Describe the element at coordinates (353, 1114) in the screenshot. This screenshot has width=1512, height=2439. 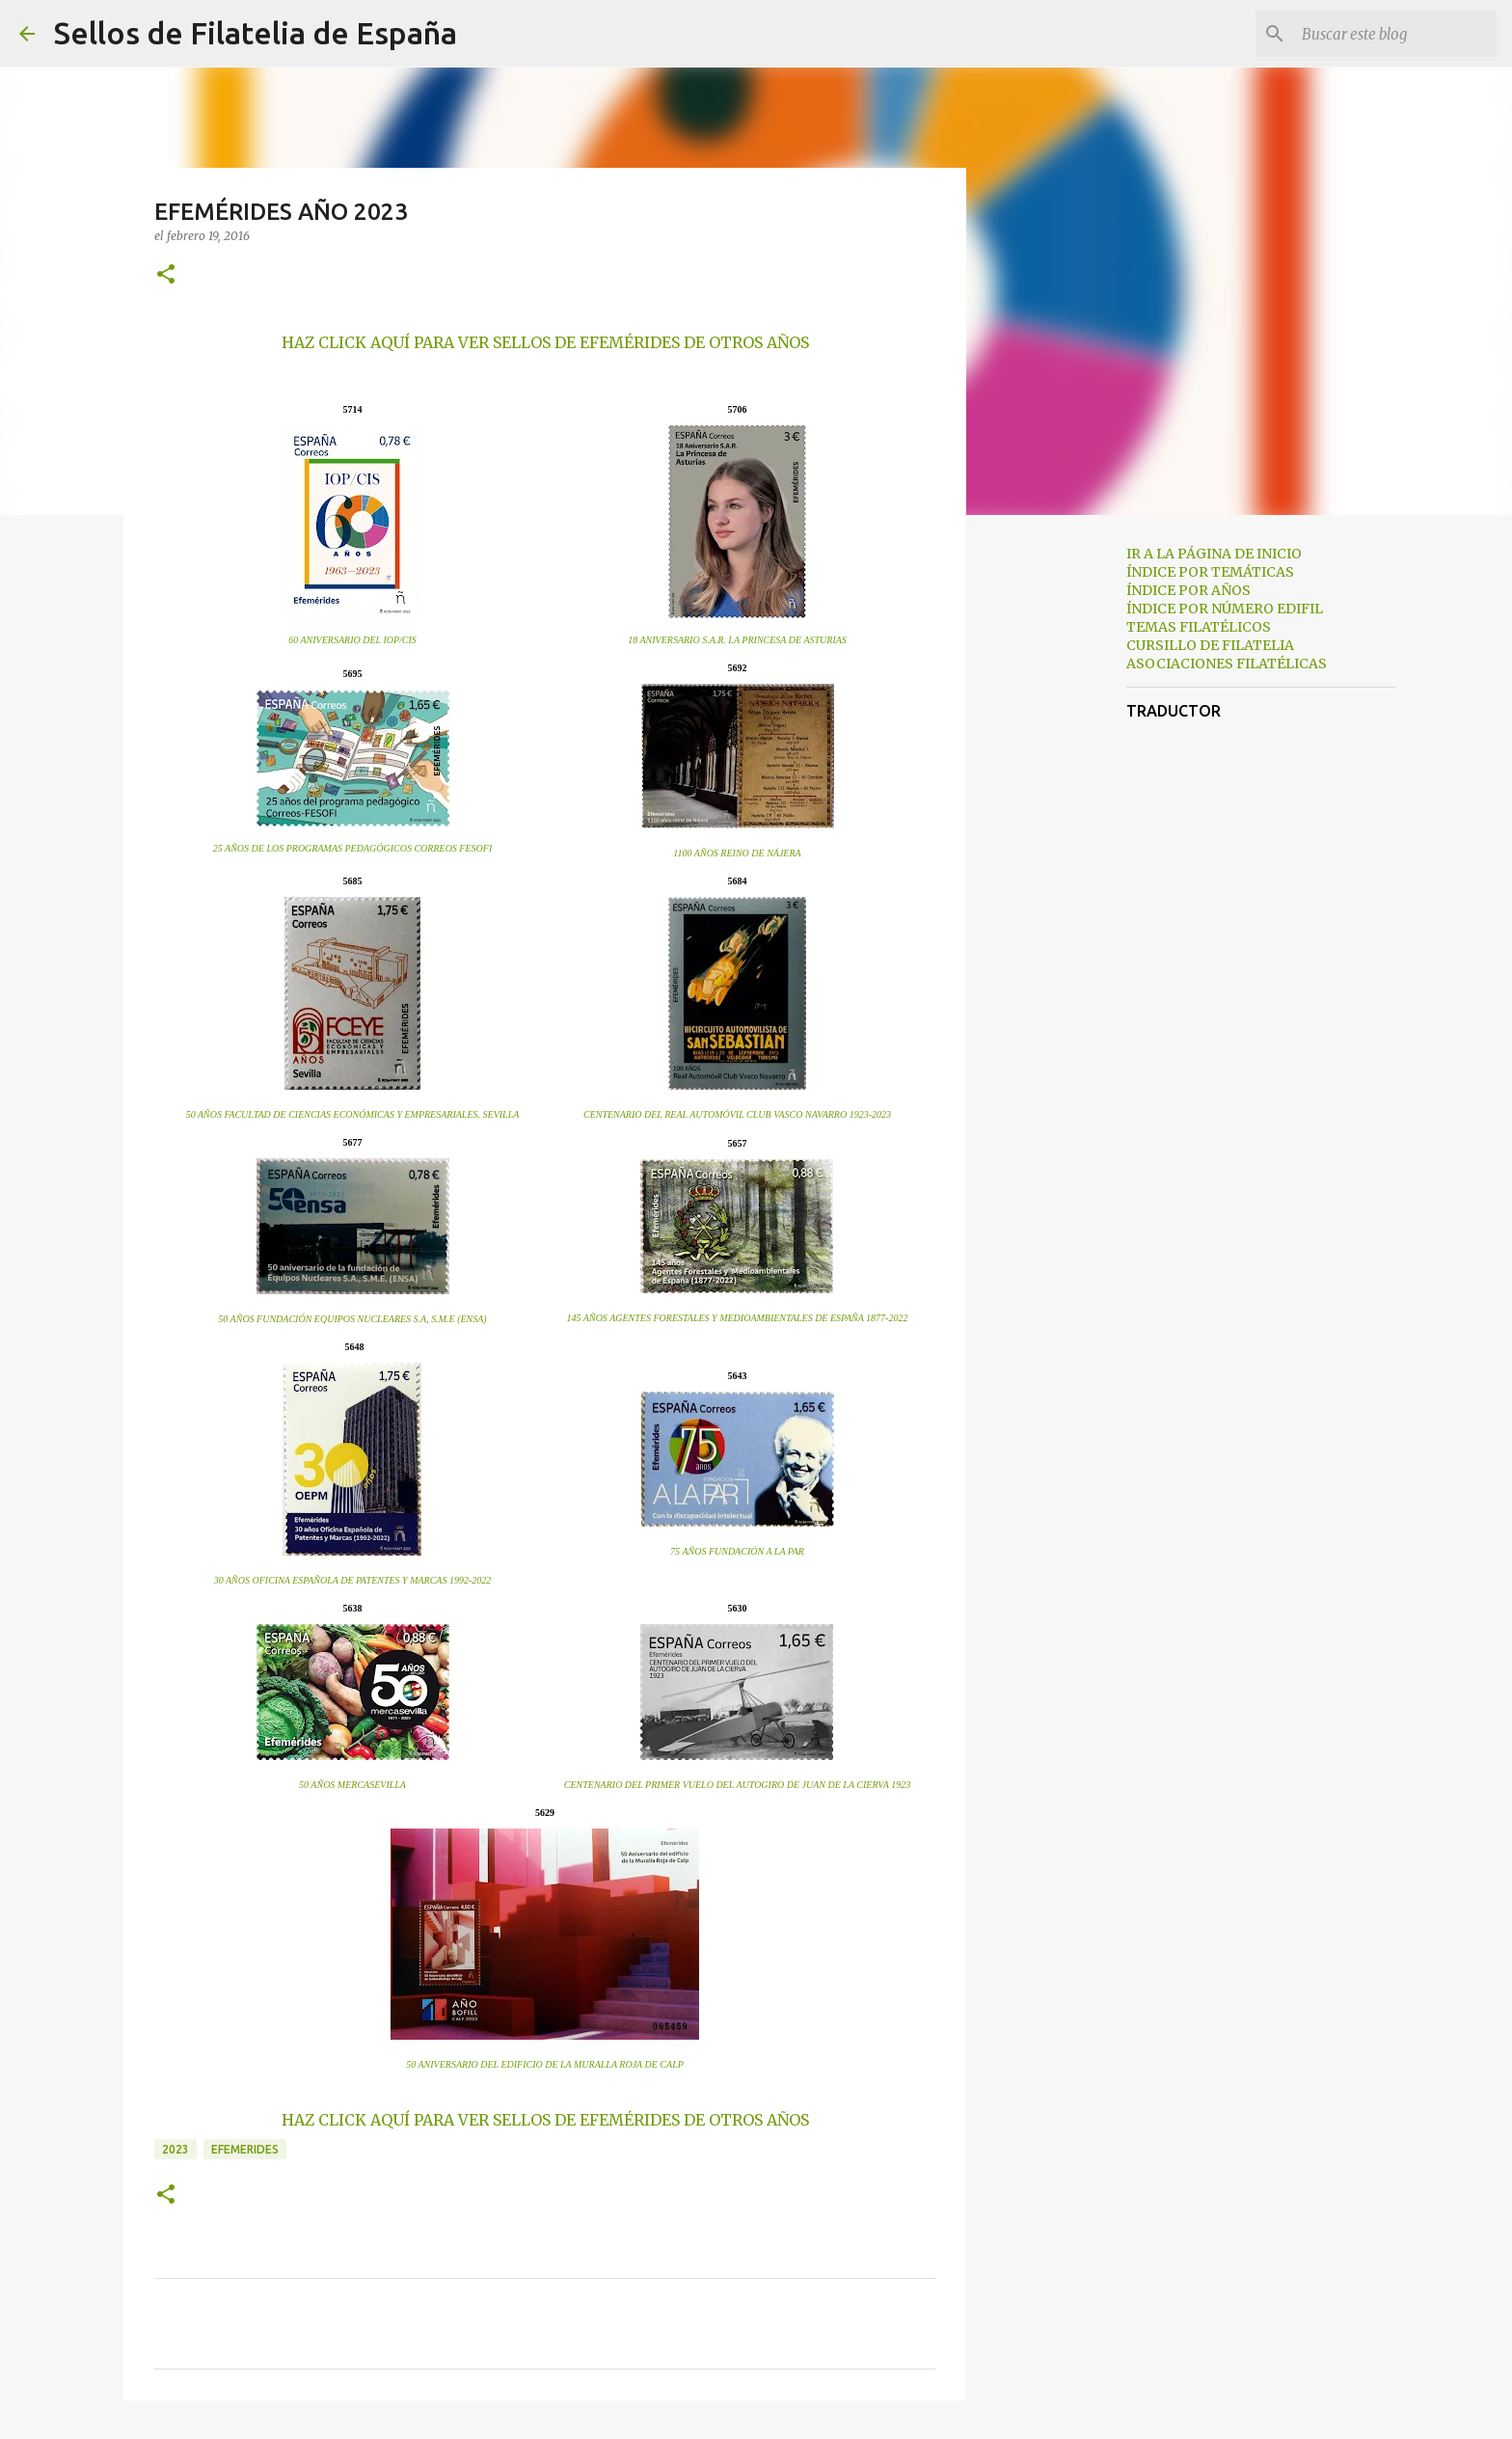
I see `50 AÑOS FACULTAD DE CIENCIAS ECONÓMICAS Y EMPRESARIALES. SEVILLA` at that location.